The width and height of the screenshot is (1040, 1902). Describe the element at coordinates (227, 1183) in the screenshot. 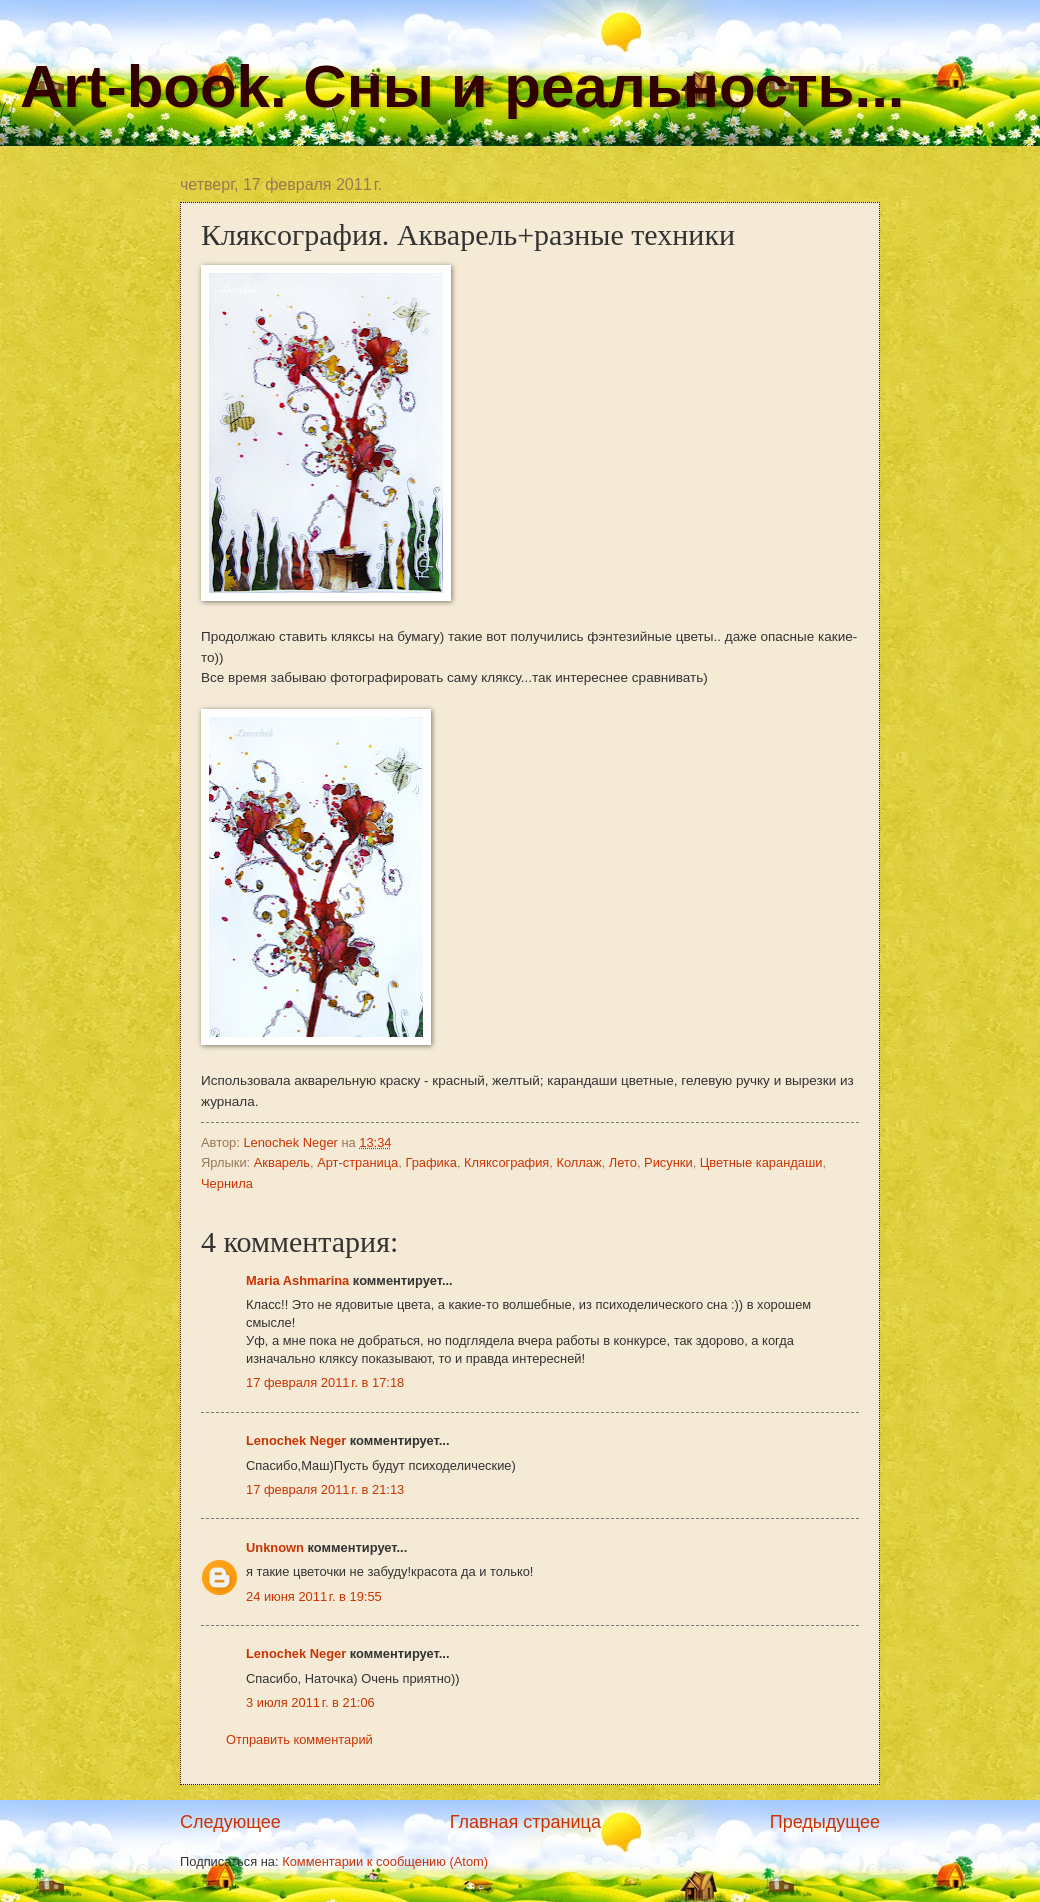

I see `Чернила` at that location.